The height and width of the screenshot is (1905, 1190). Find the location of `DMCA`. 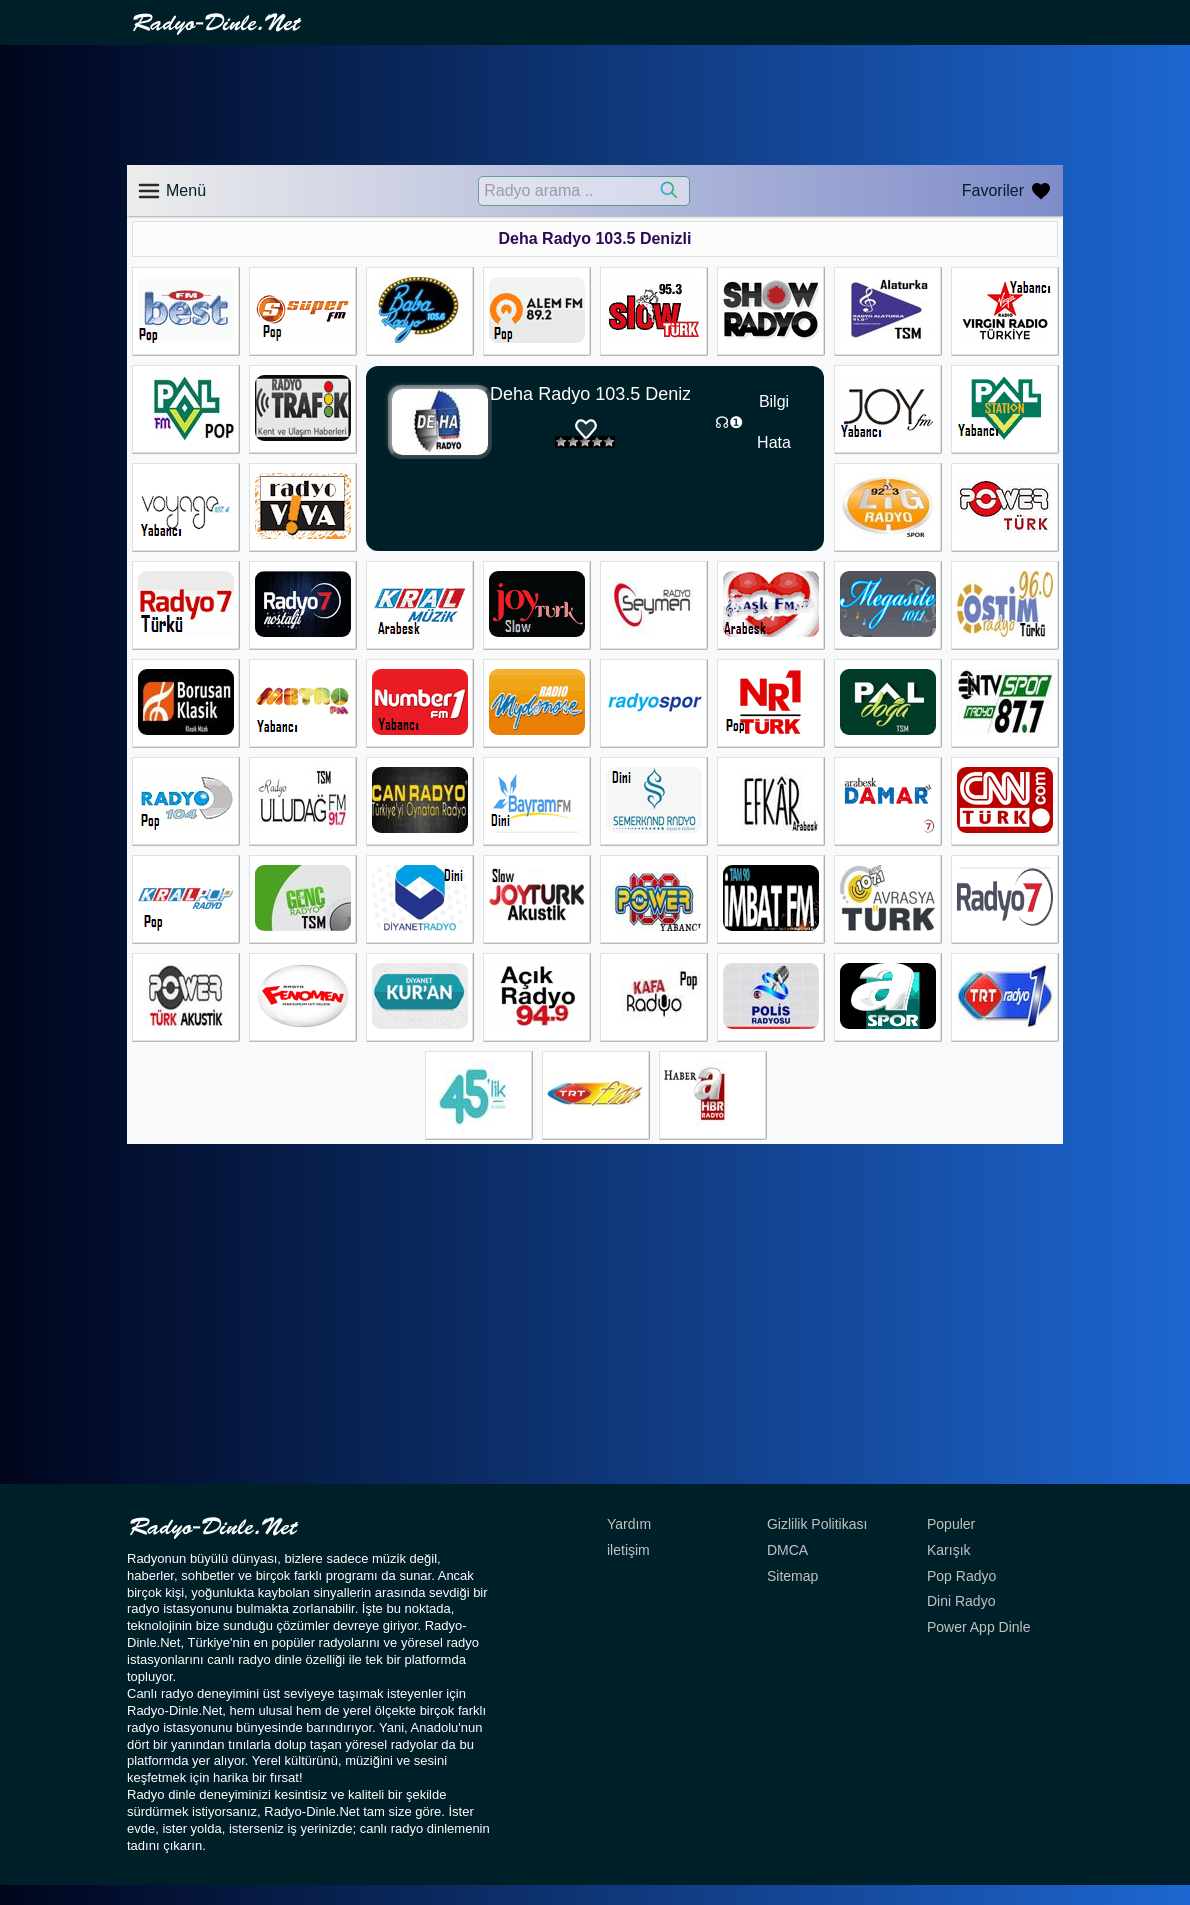

DMCA is located at coordinates (787, 1550).